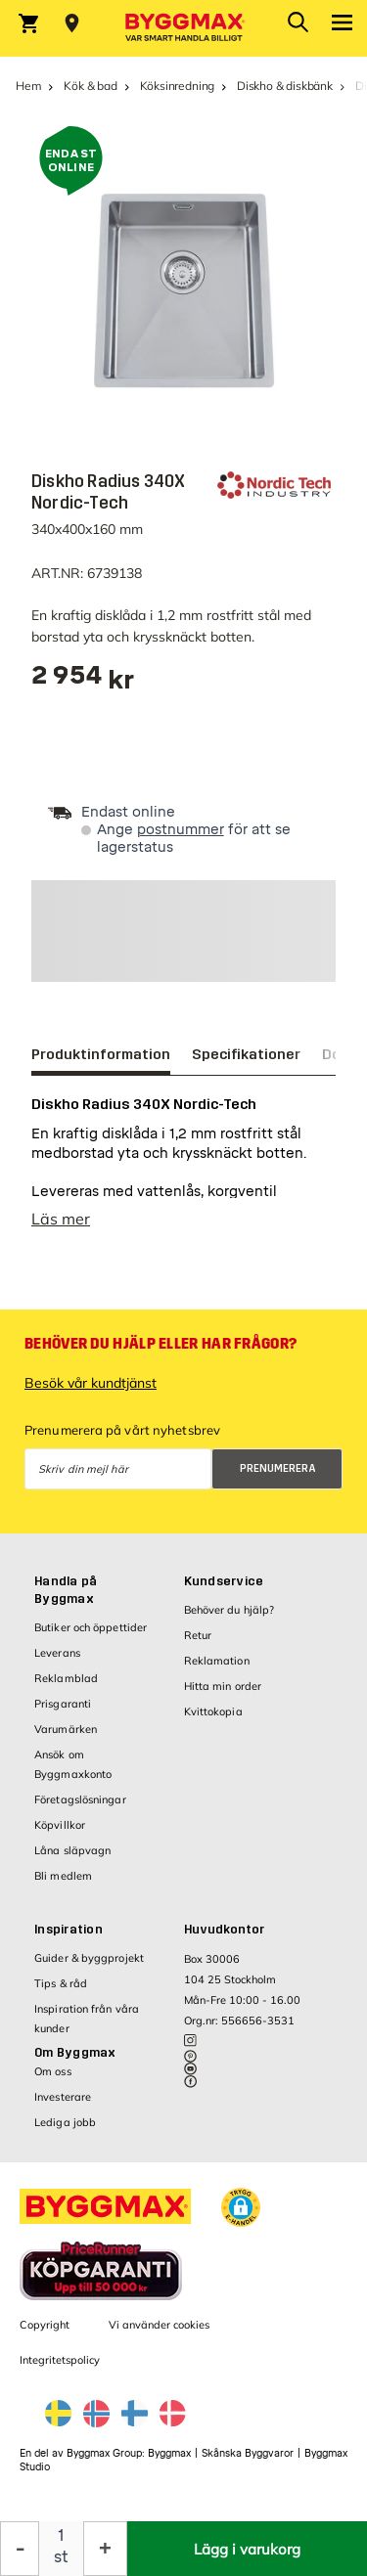  Describe the element at coordinates (65, 2122) in the screenshot. I see `Lediga jobb` at that location.